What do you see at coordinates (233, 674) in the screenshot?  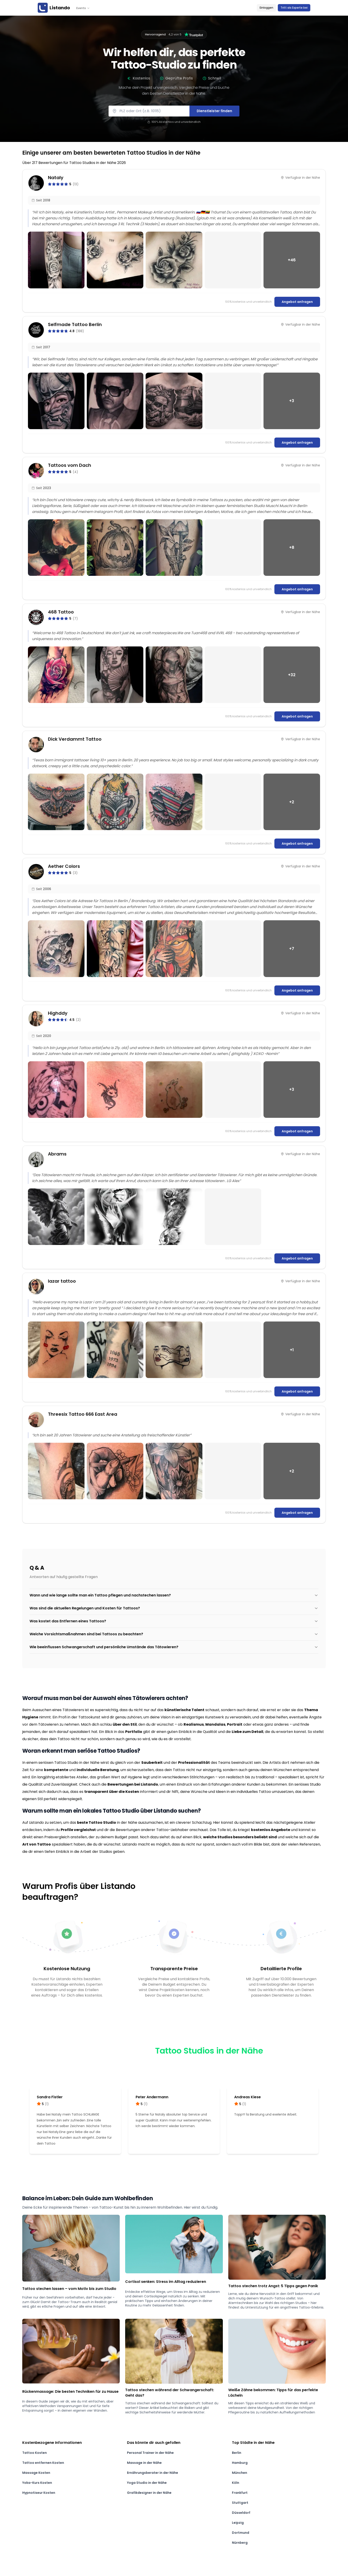 I see `[Bild 4 von 468 Tattoo anzeigen]` at bounding box center [233, 674].